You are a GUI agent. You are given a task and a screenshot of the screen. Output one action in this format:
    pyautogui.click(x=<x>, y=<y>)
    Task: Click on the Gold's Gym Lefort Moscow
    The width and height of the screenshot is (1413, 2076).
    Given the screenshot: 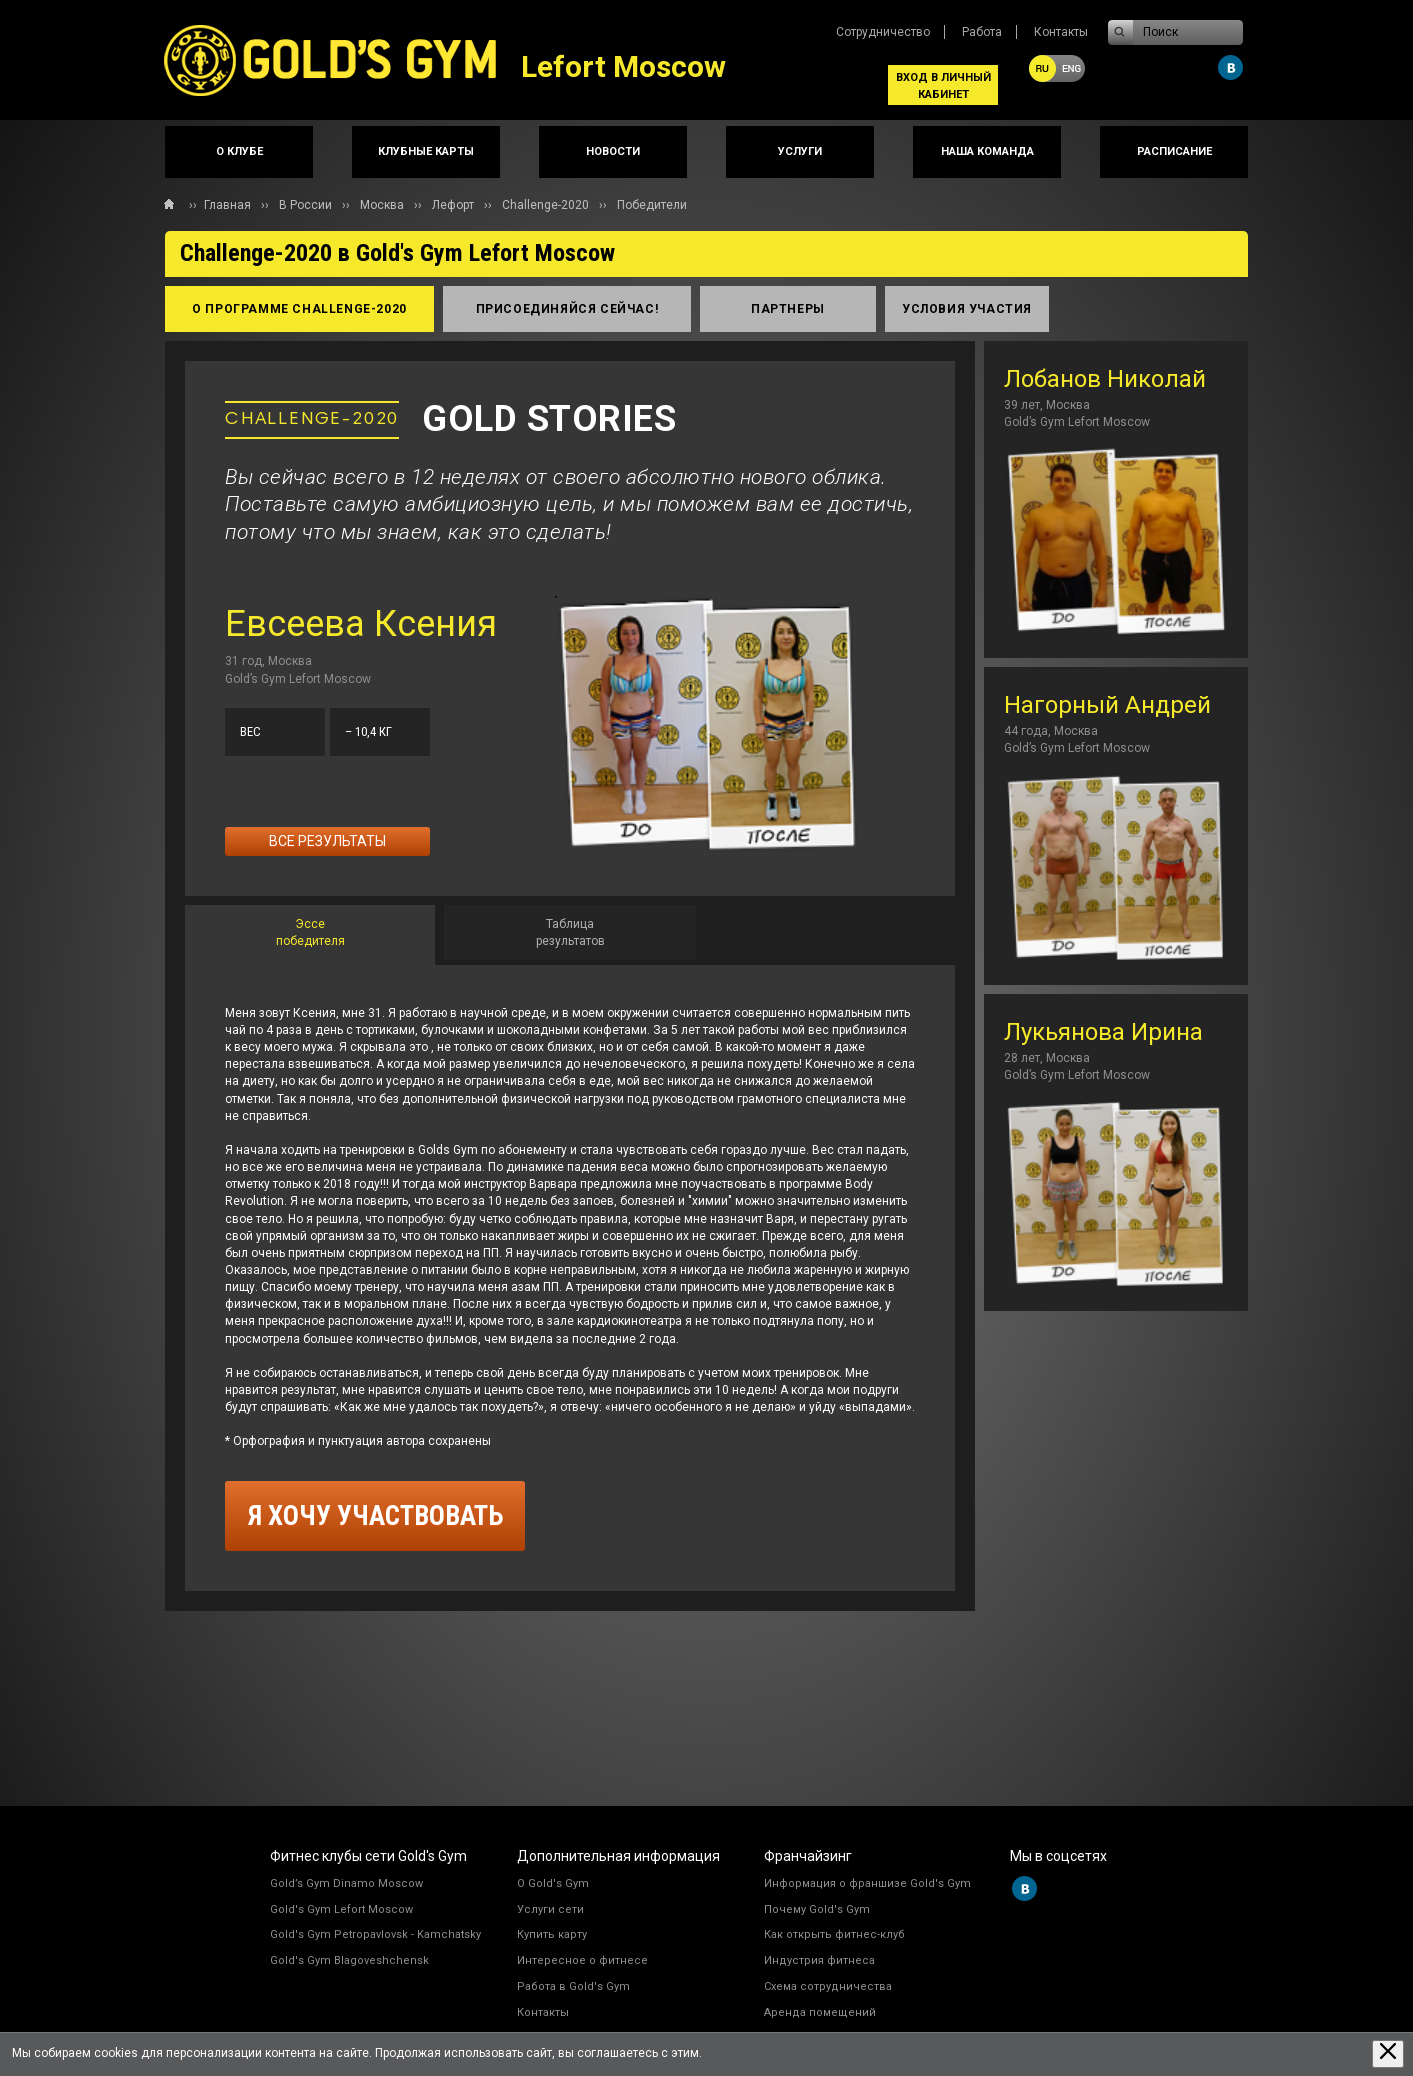 What is the action you would take?
    pyautogui.click(x=341, y=1909)
    